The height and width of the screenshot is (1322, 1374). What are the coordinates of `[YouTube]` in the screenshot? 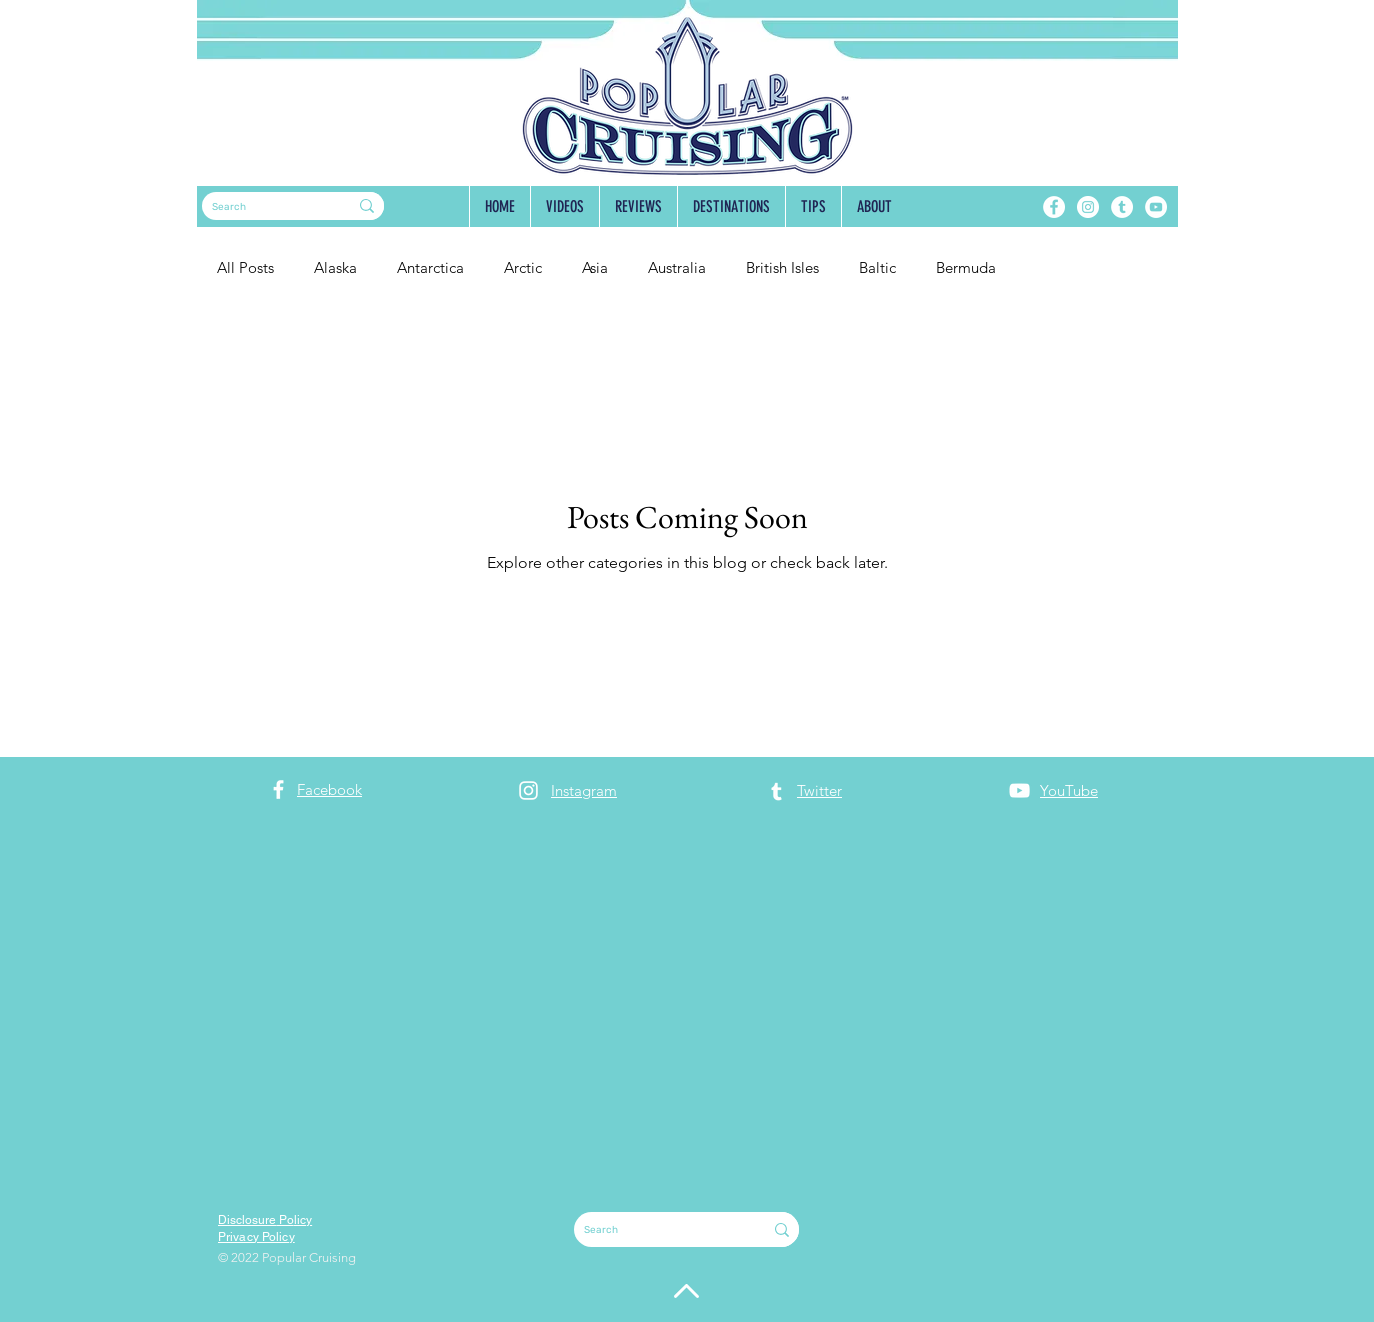 It's located at (1156, 207).